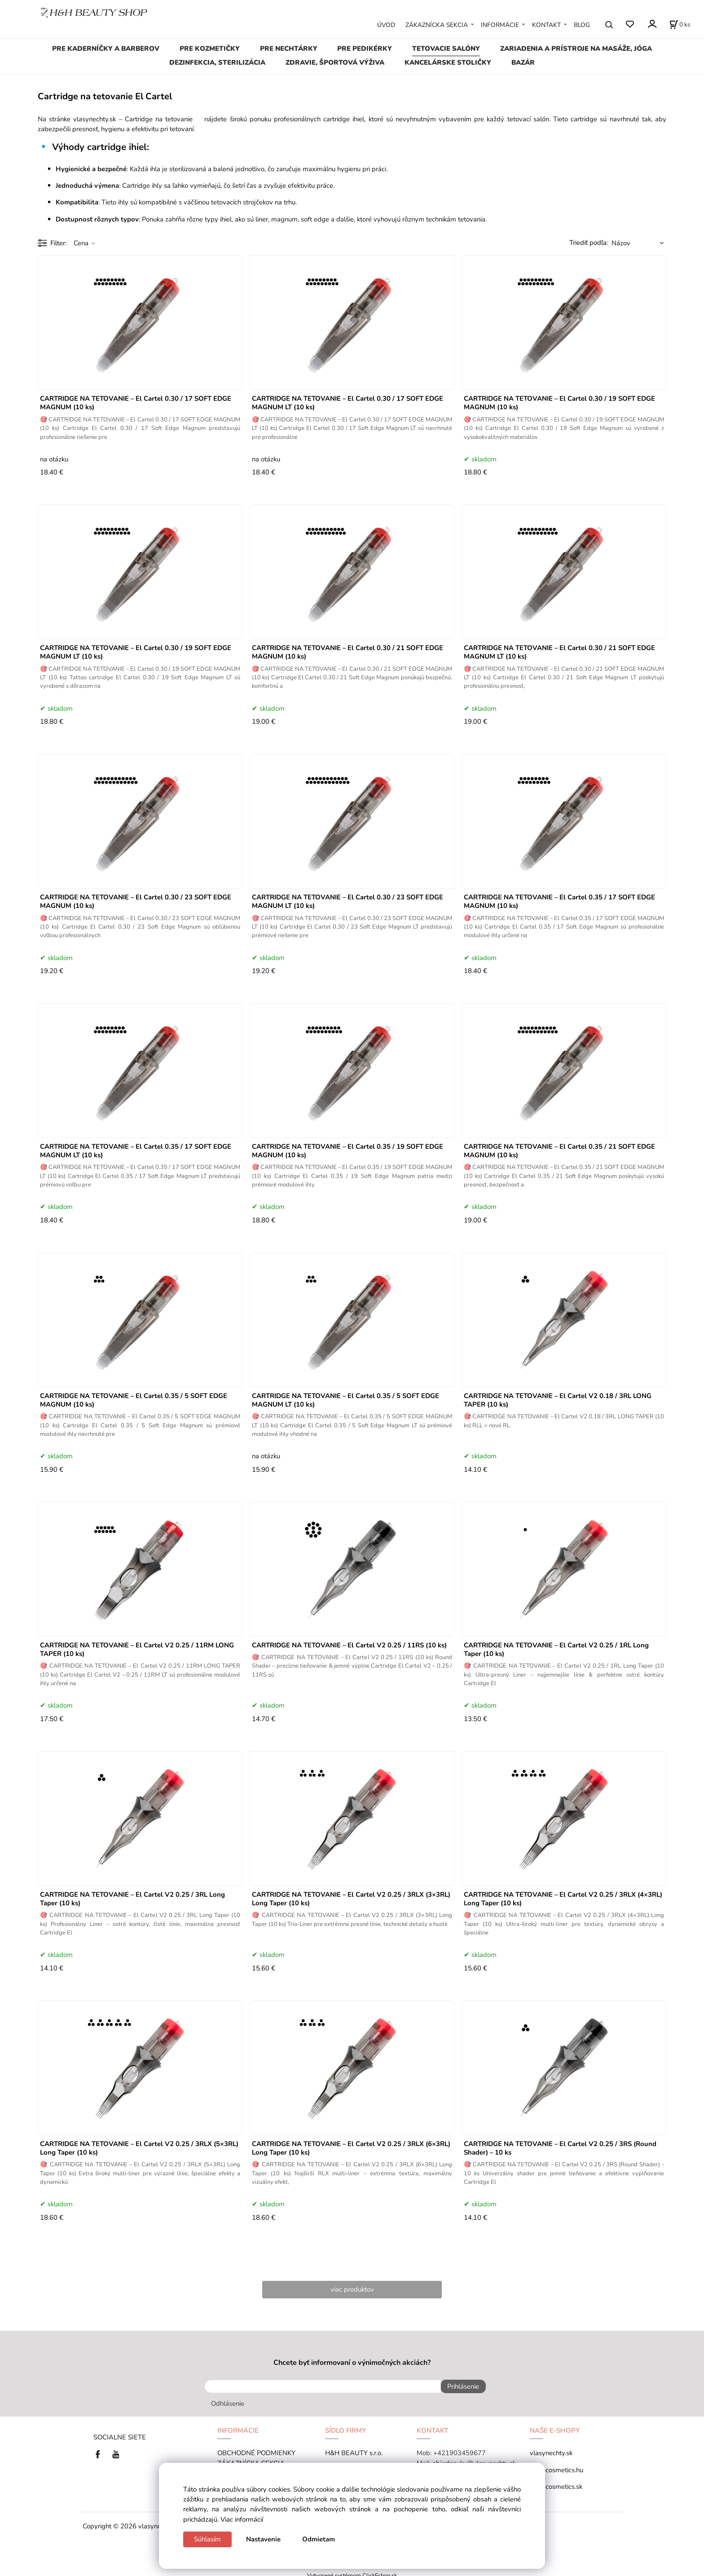 The width and height of the screenshot is (704, 2576). What do you see at coordinates (474, 2459) in the screenshot?
I see `objednavky@vlasynechty.sk` at bounding box center [474, 2459].